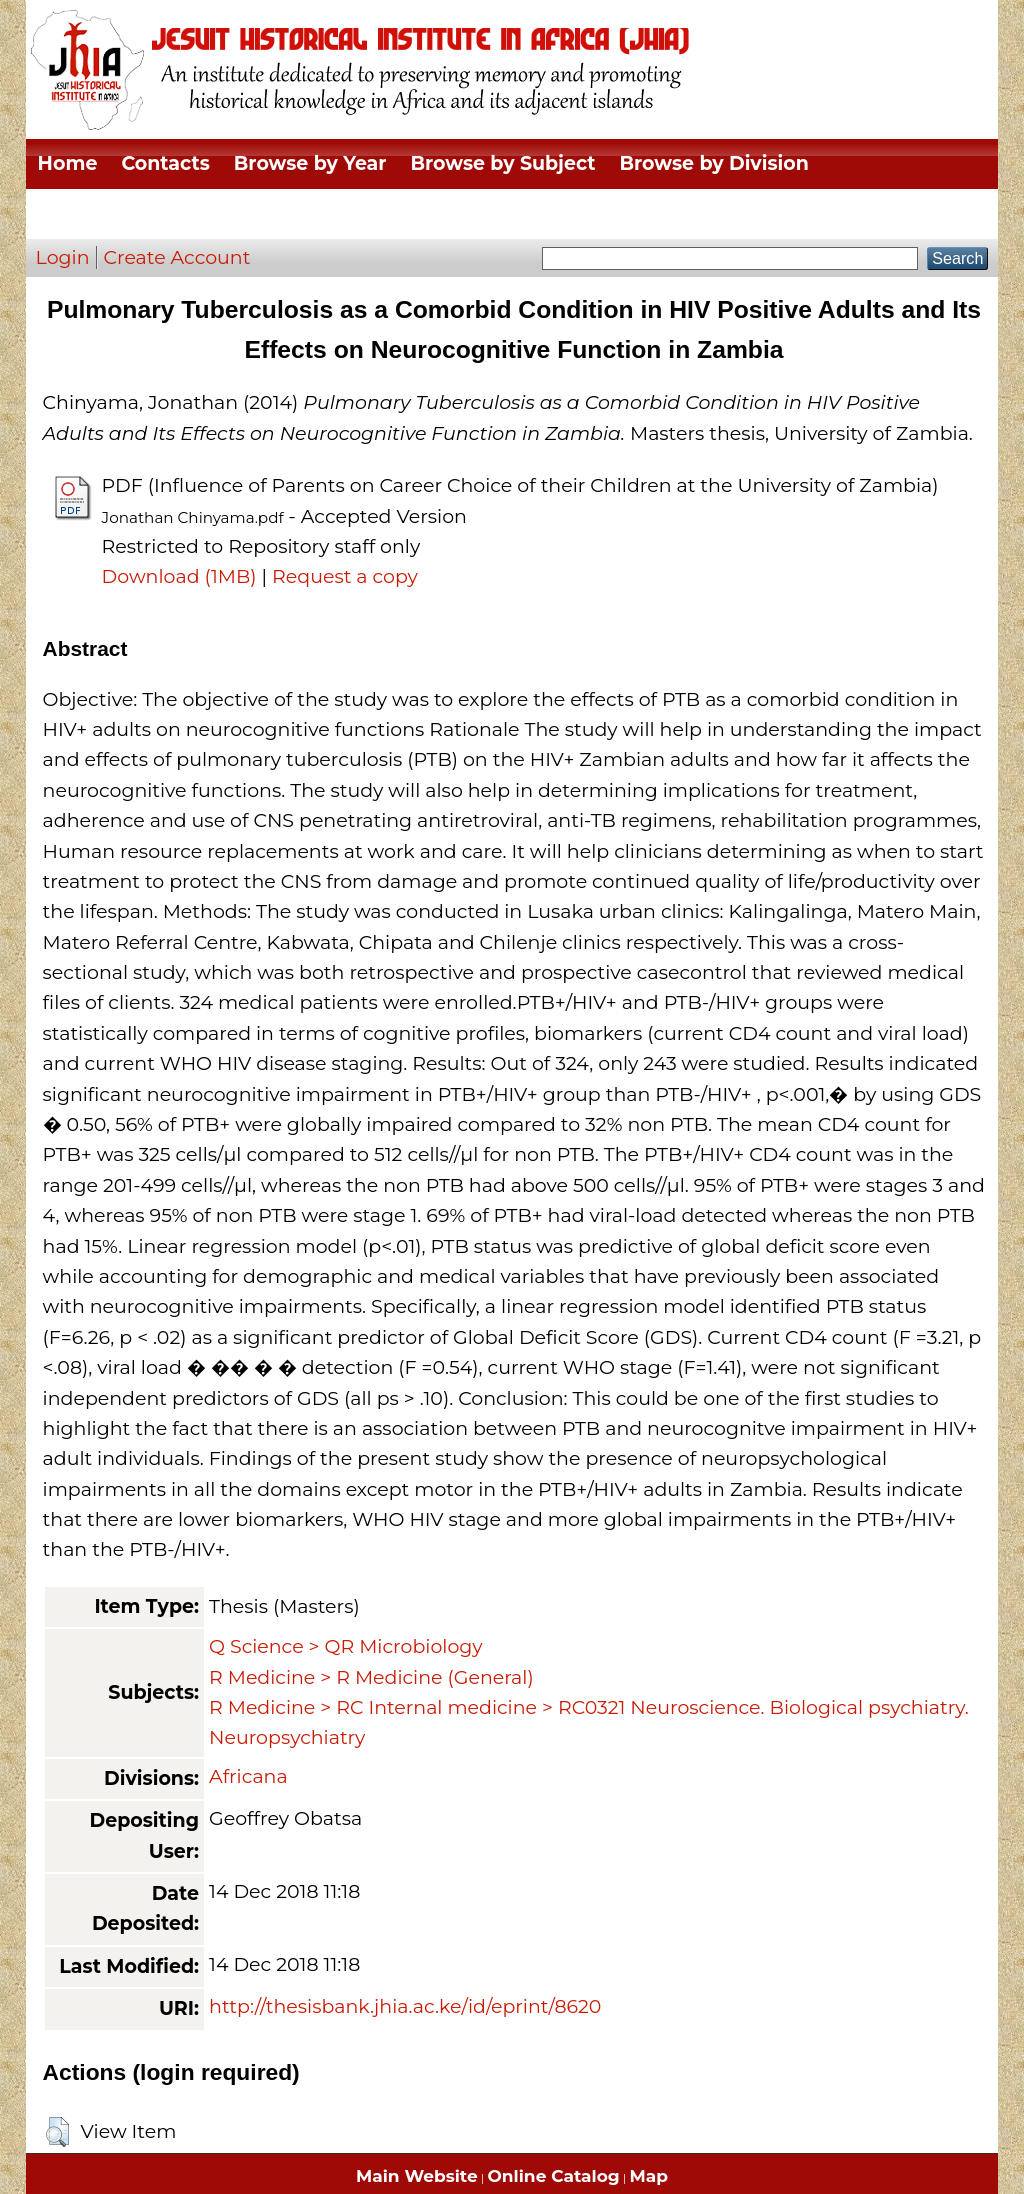 Image resolution: width=1024 pixels, height=2194 pixels. I want to click on Online Catalog, so click(554, 2176).